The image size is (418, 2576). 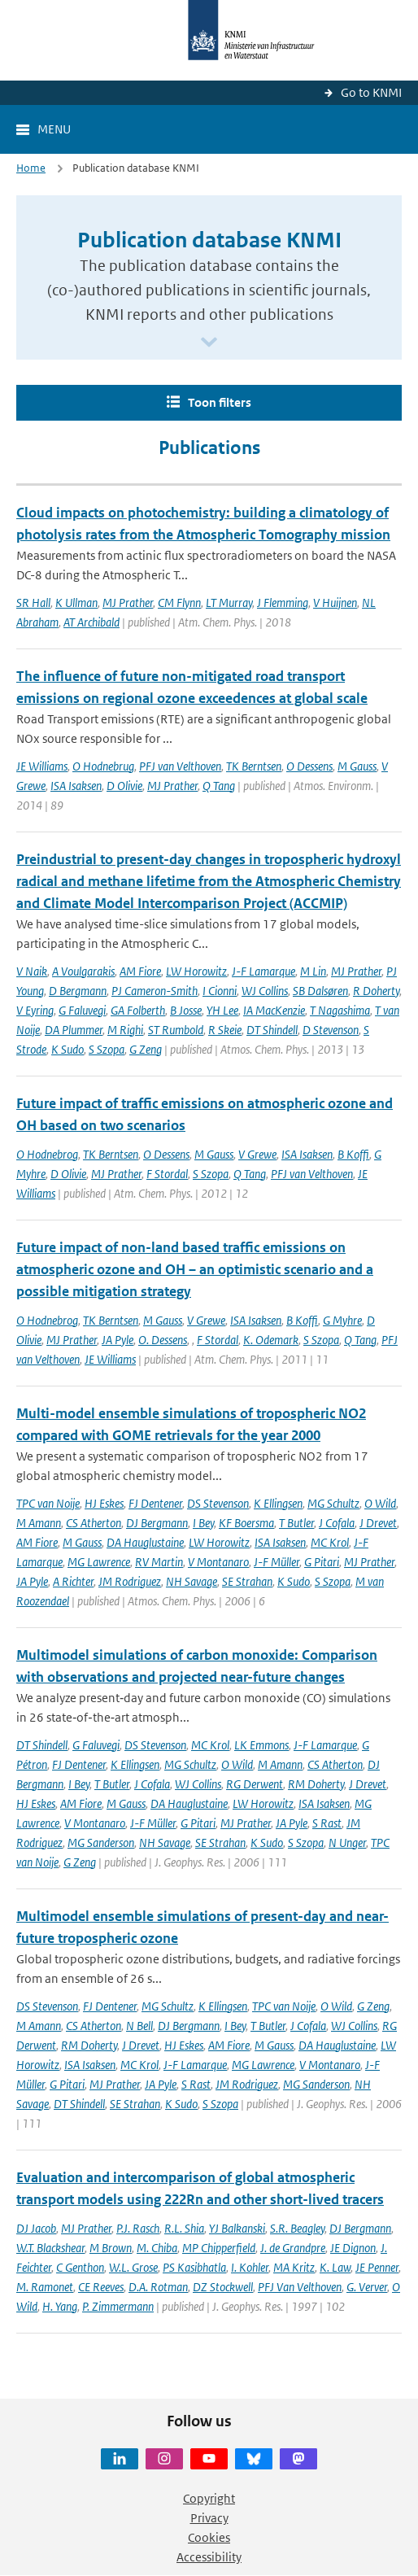 What do you see at coordinates (218, 2247) in the screenshot?
I see `MP Chipperfield` at bounding box center [218, 2247].